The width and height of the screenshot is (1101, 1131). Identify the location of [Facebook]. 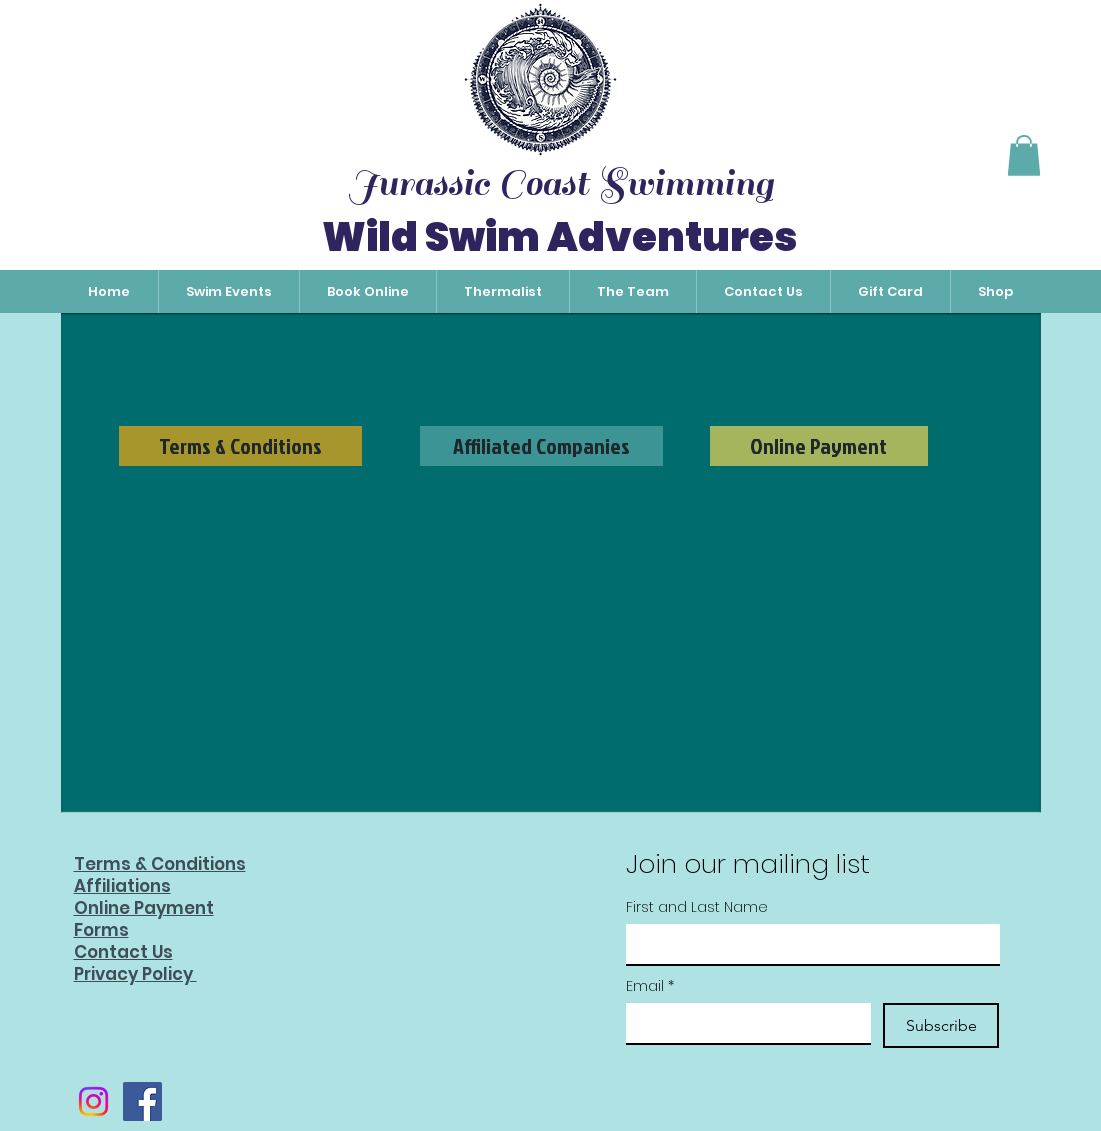
(142, 1101).